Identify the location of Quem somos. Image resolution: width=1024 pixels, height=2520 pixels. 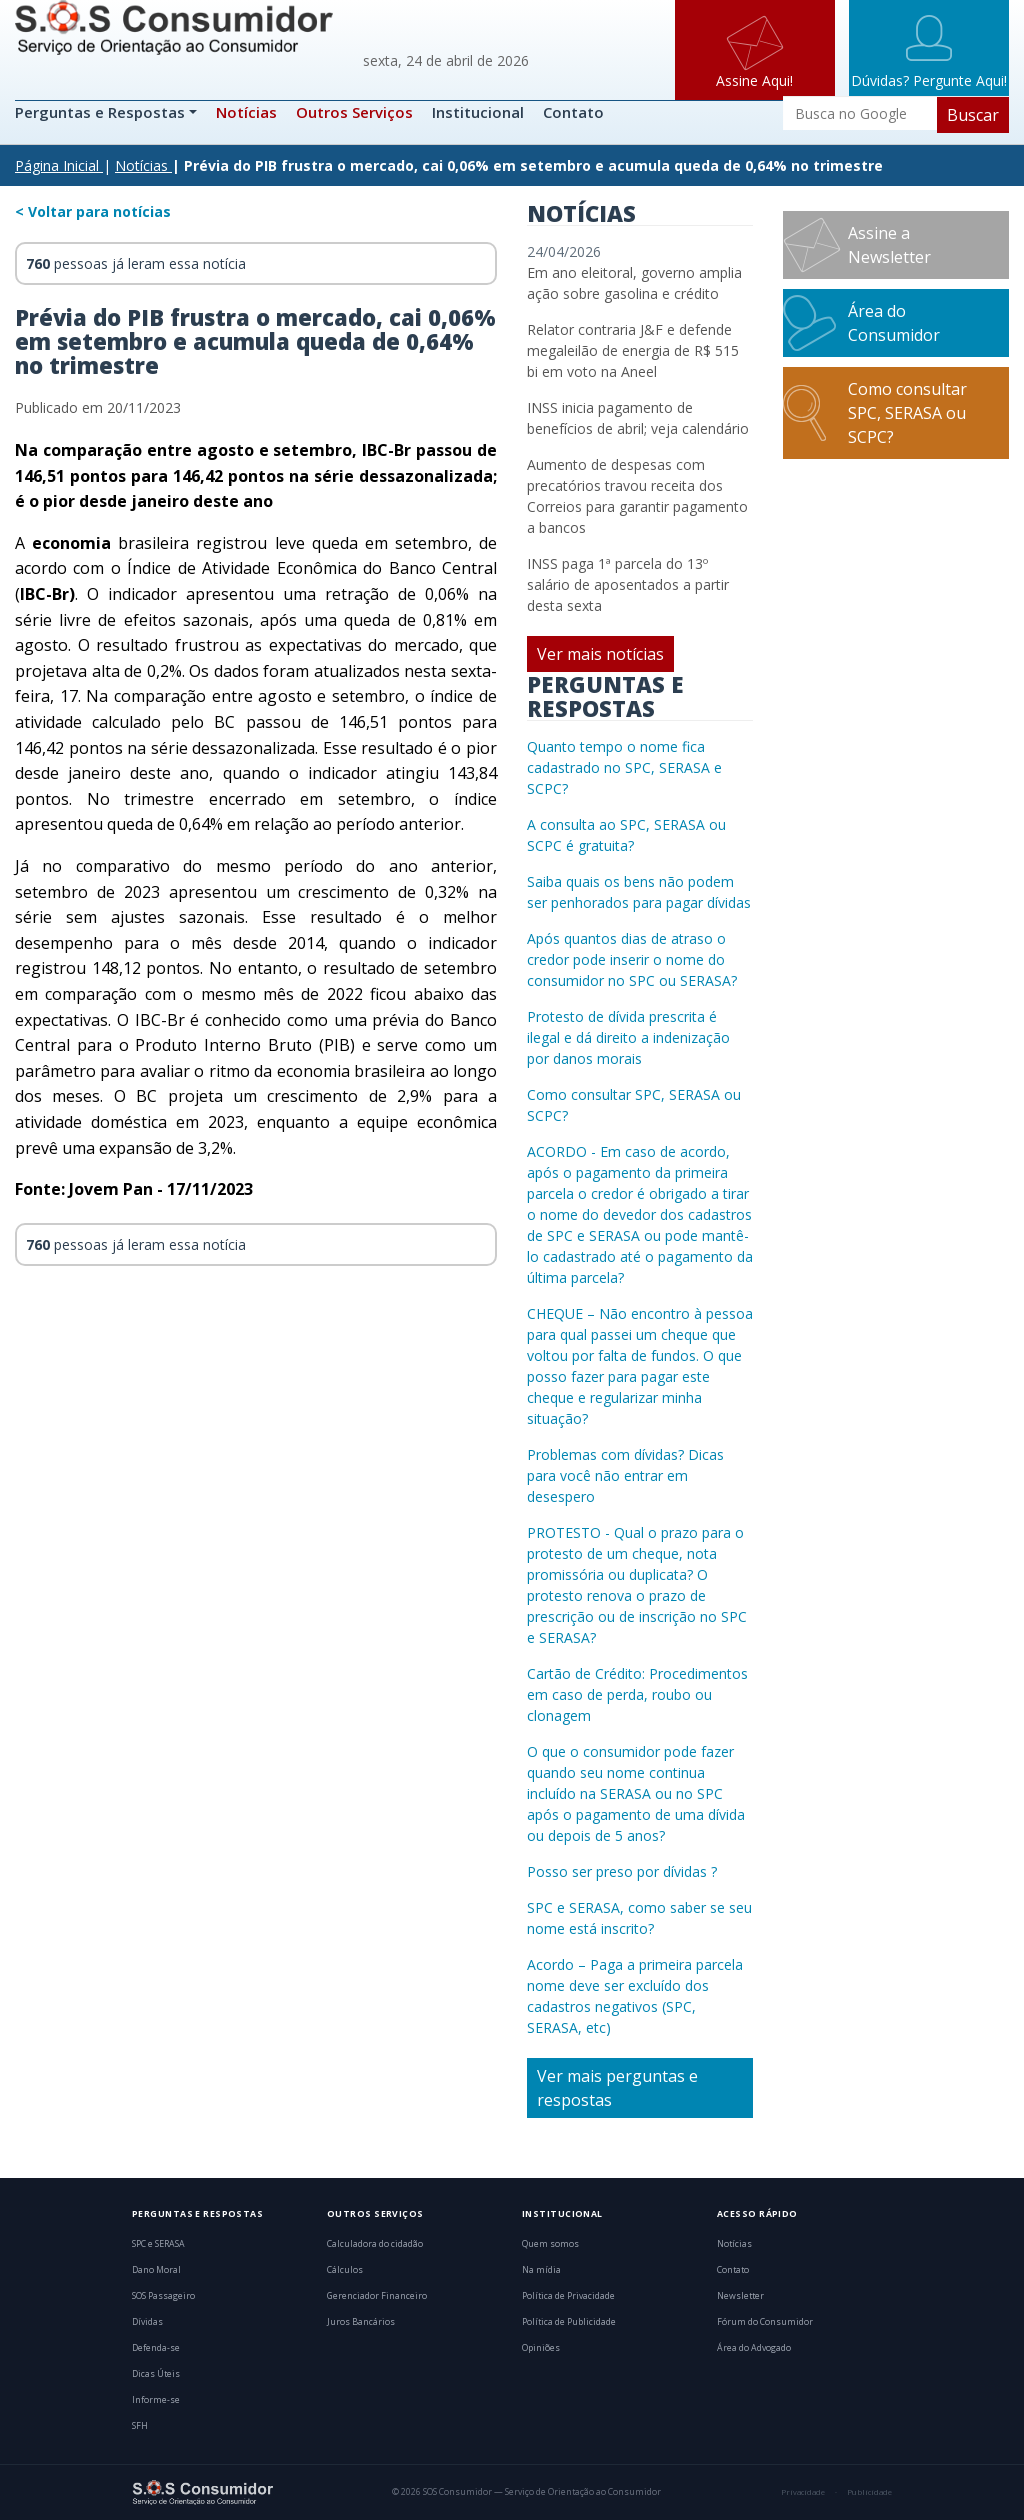
(550, 2244).